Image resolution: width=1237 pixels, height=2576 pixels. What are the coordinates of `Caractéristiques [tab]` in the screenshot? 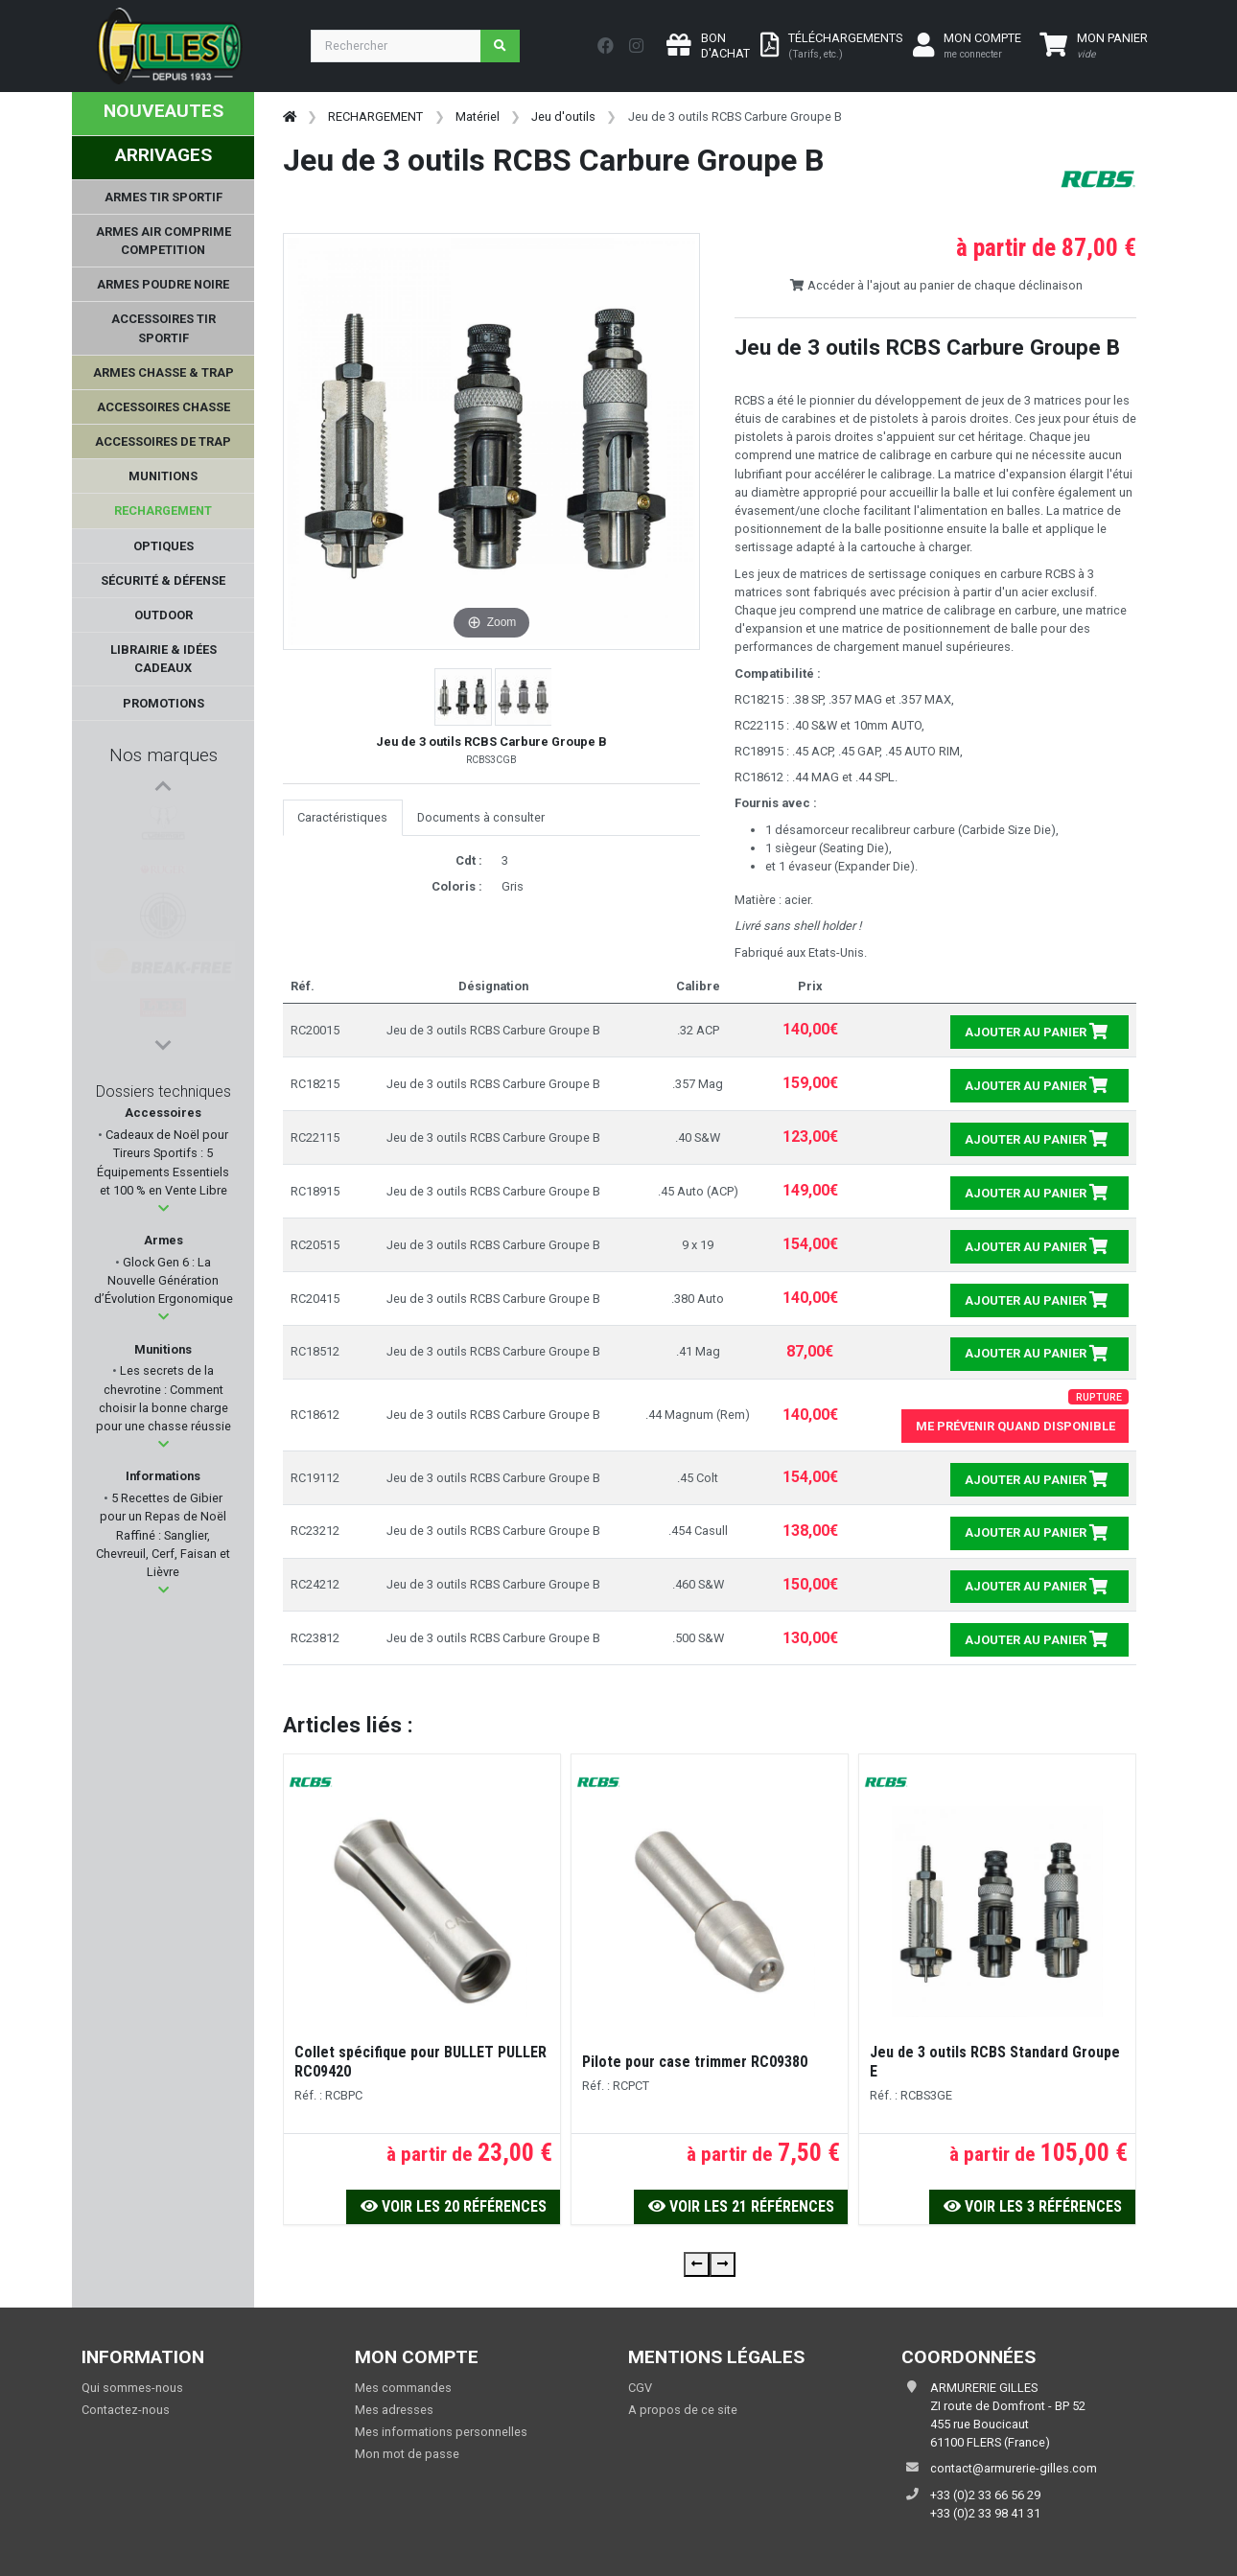 It's located at (342, 817).